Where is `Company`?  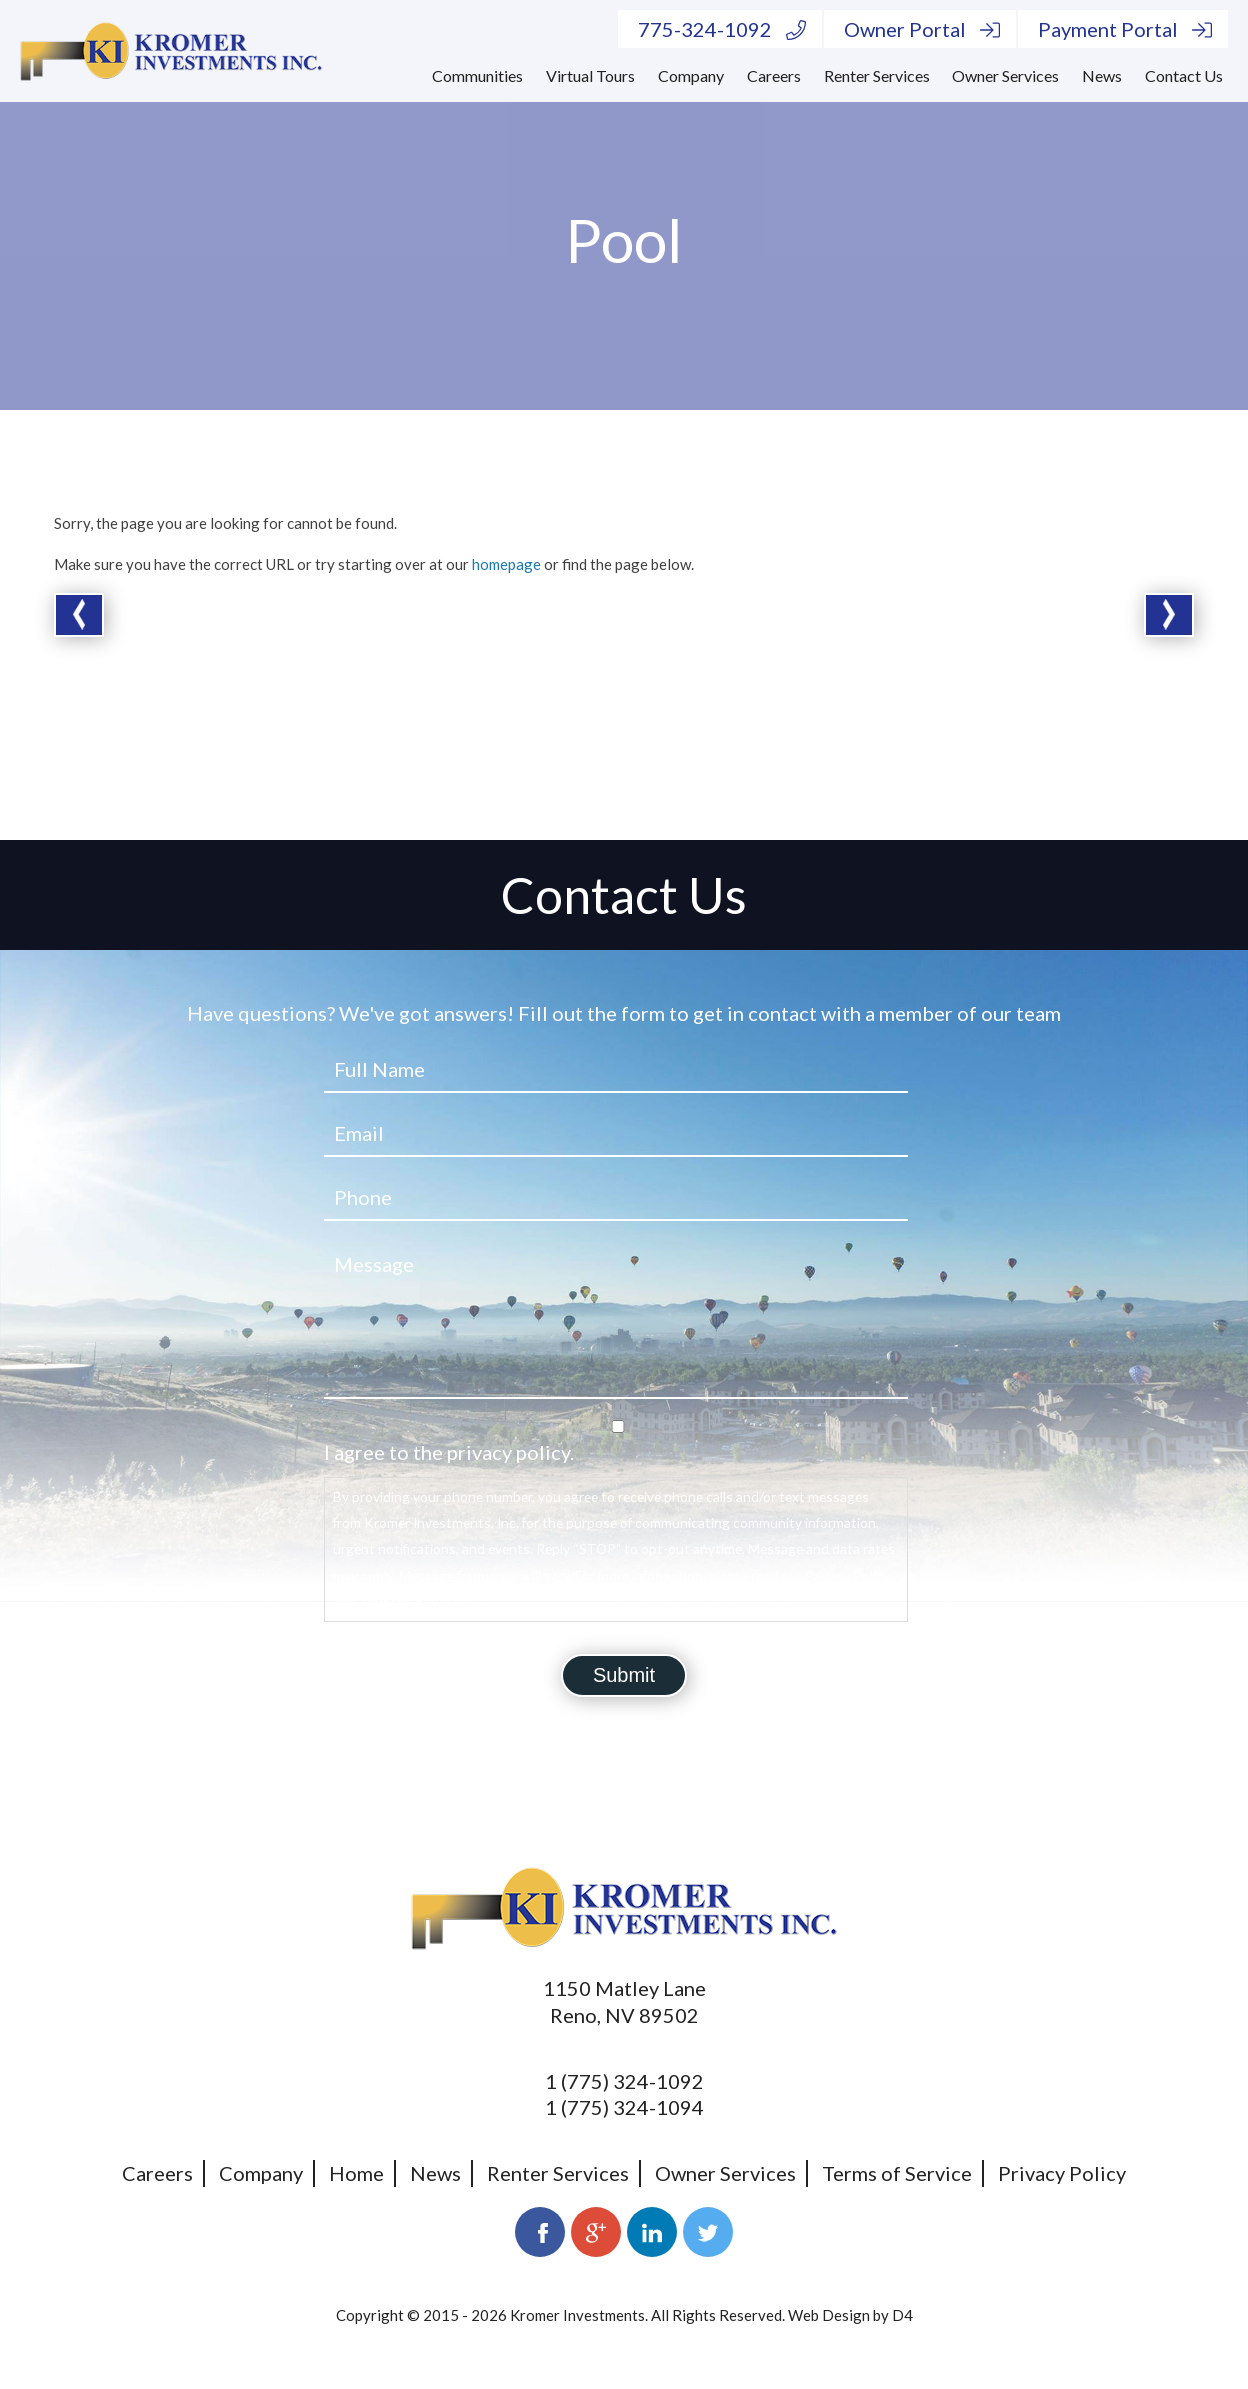
Company is located at coordinates (691, 75).